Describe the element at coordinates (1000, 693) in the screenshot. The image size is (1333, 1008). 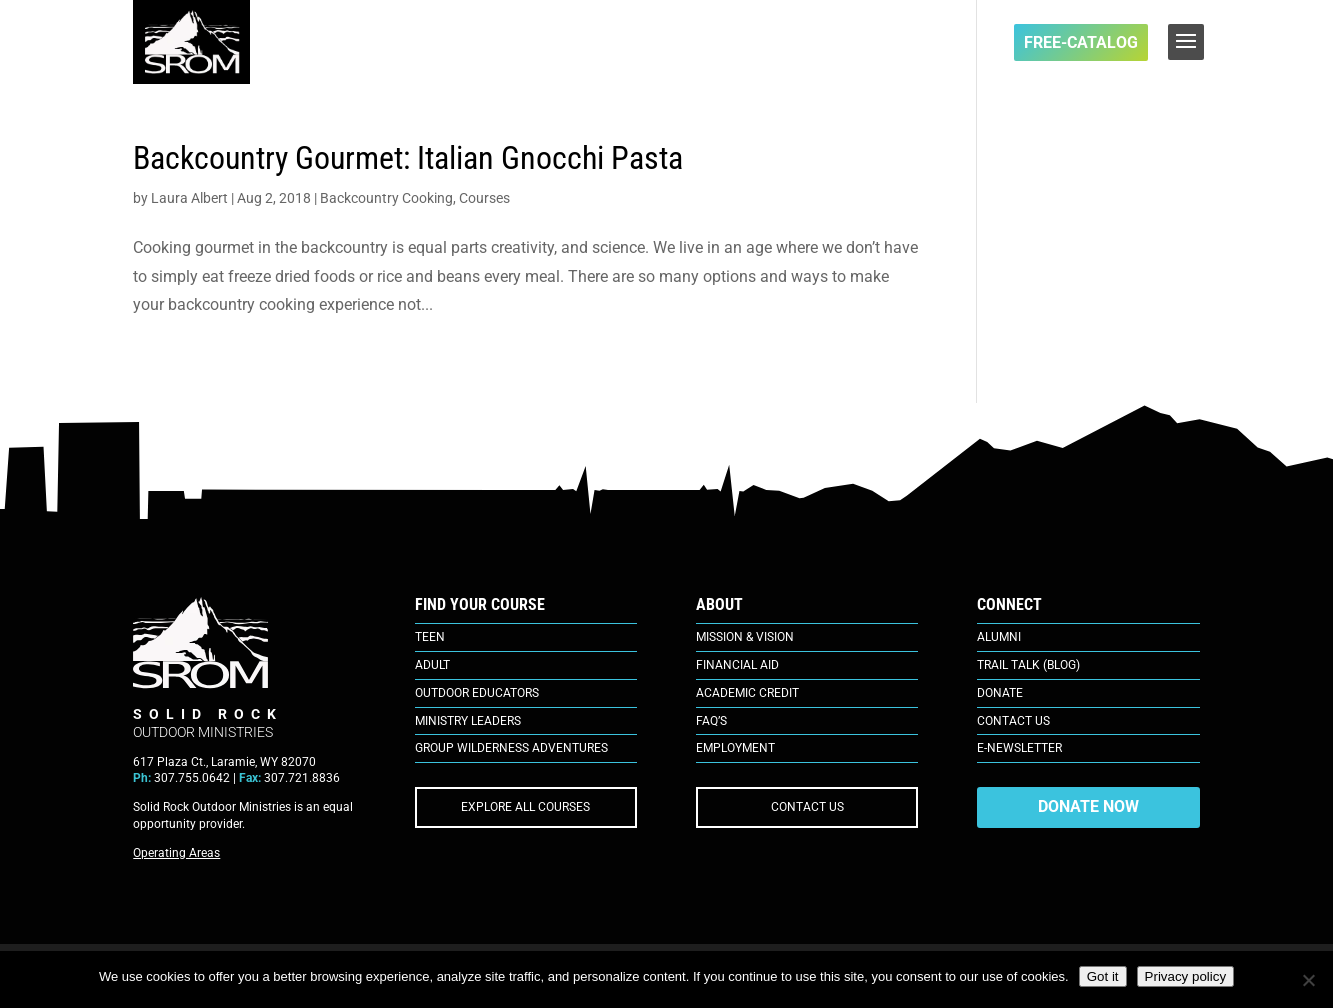
I see `Donate` at that location.